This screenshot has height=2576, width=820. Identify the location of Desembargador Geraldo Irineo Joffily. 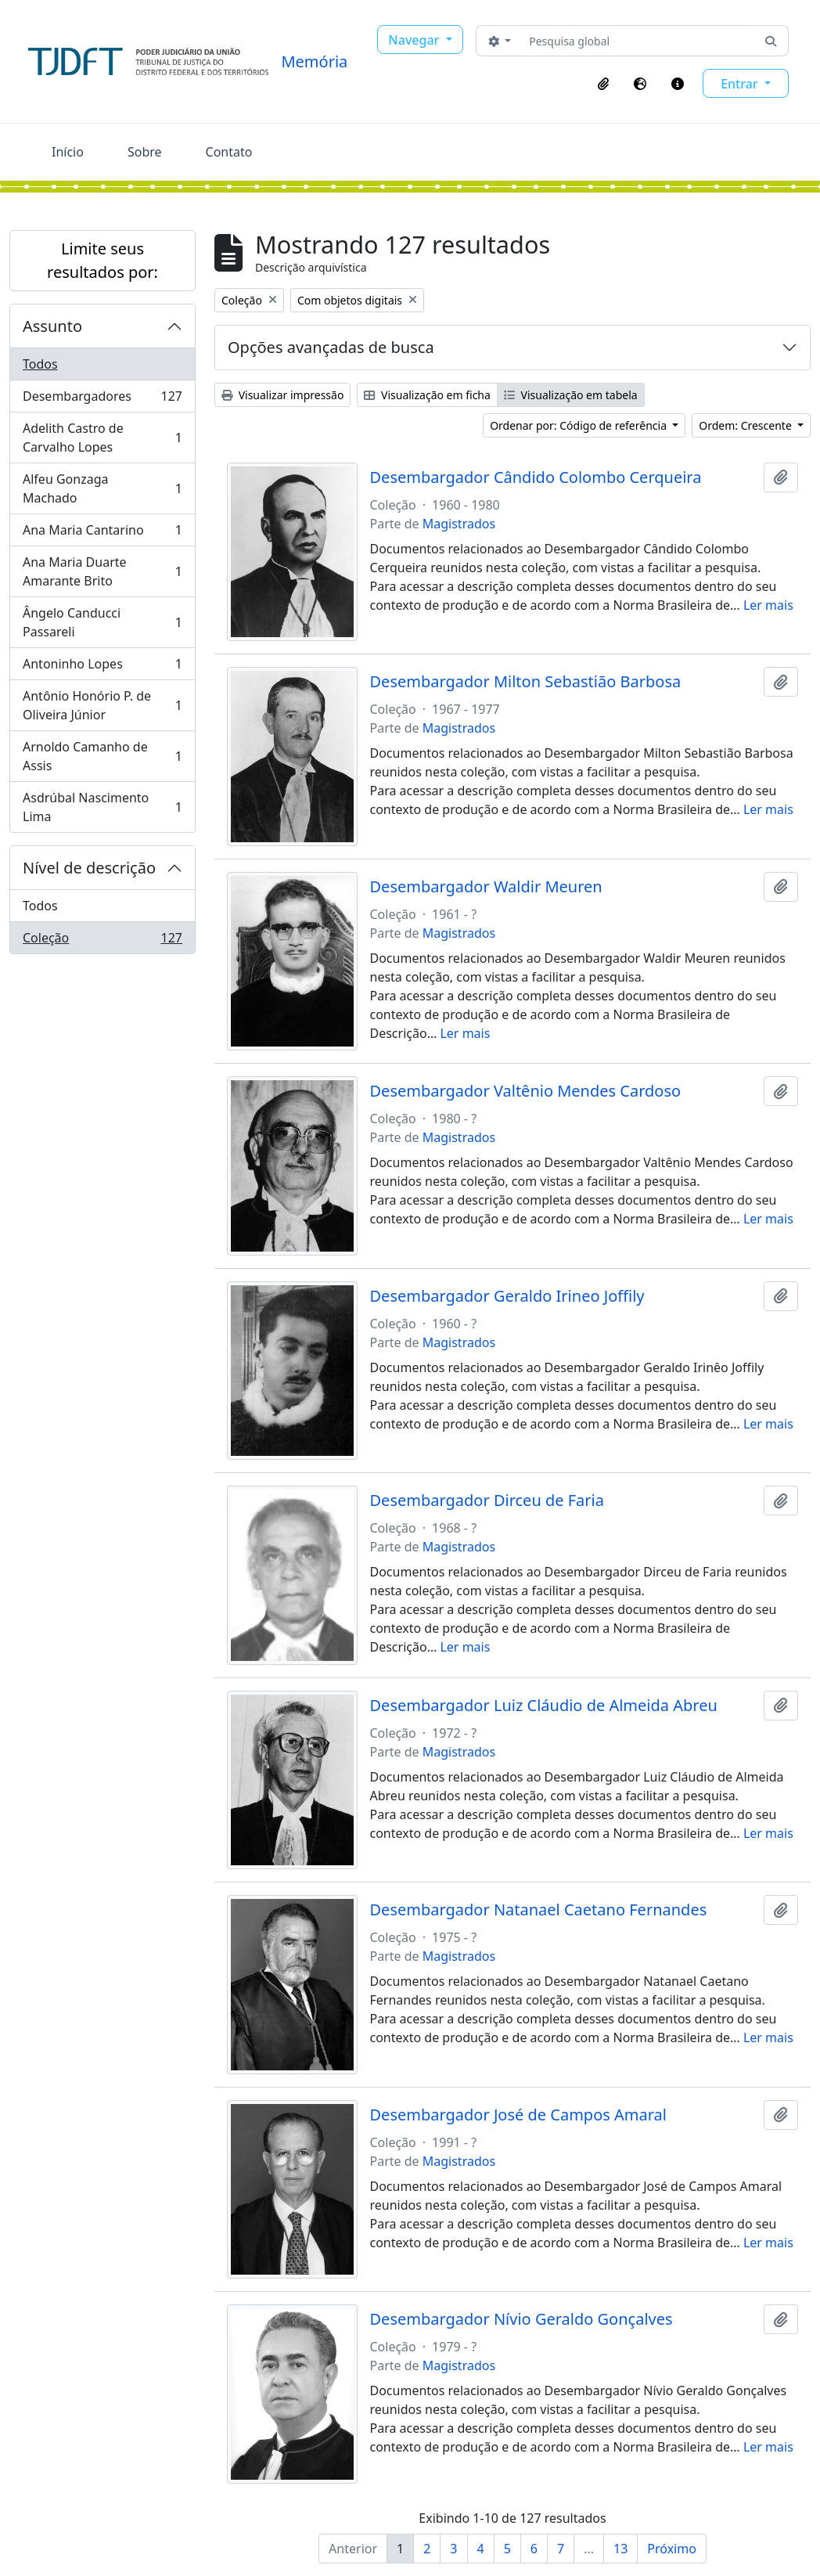
(507, 1296).